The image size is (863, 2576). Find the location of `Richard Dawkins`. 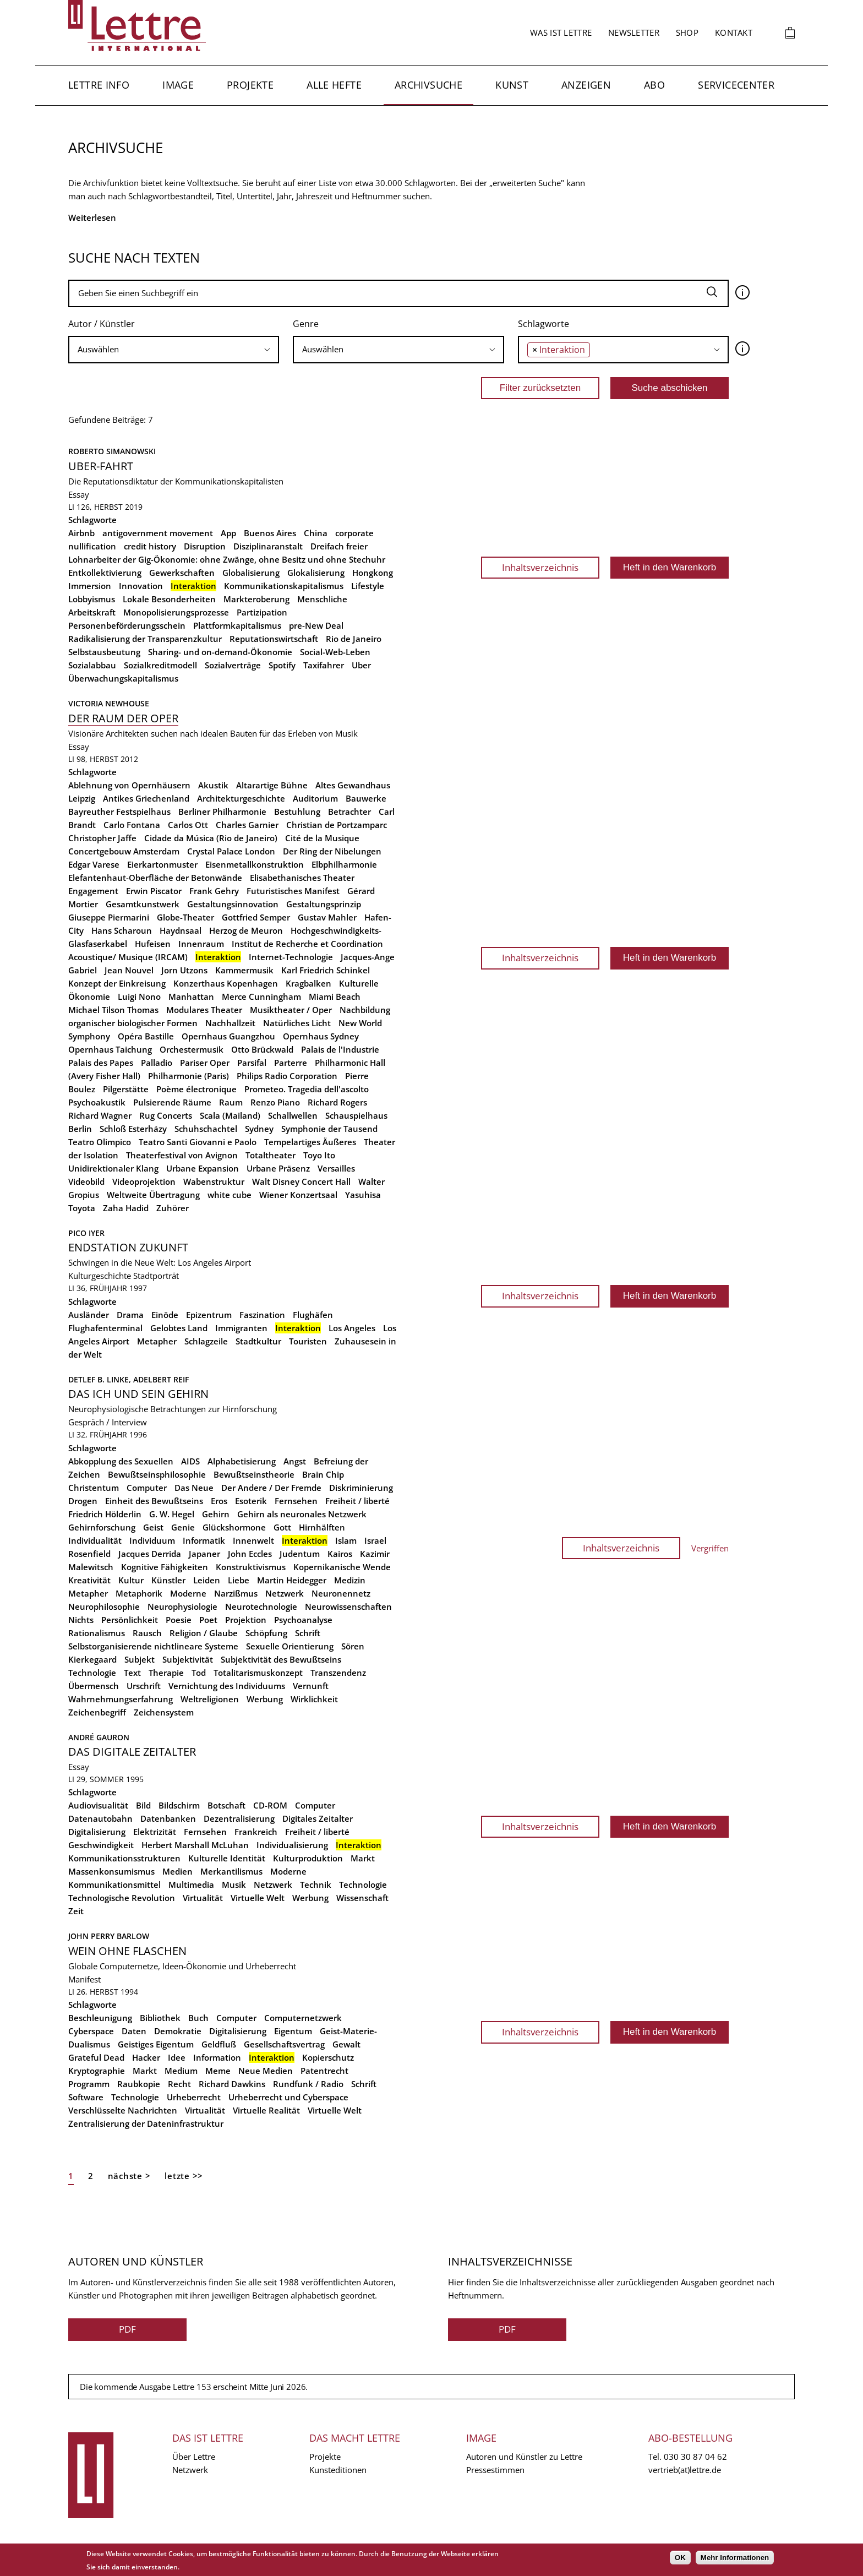

Richard Dawkins is located at coordinates (232, 2083).